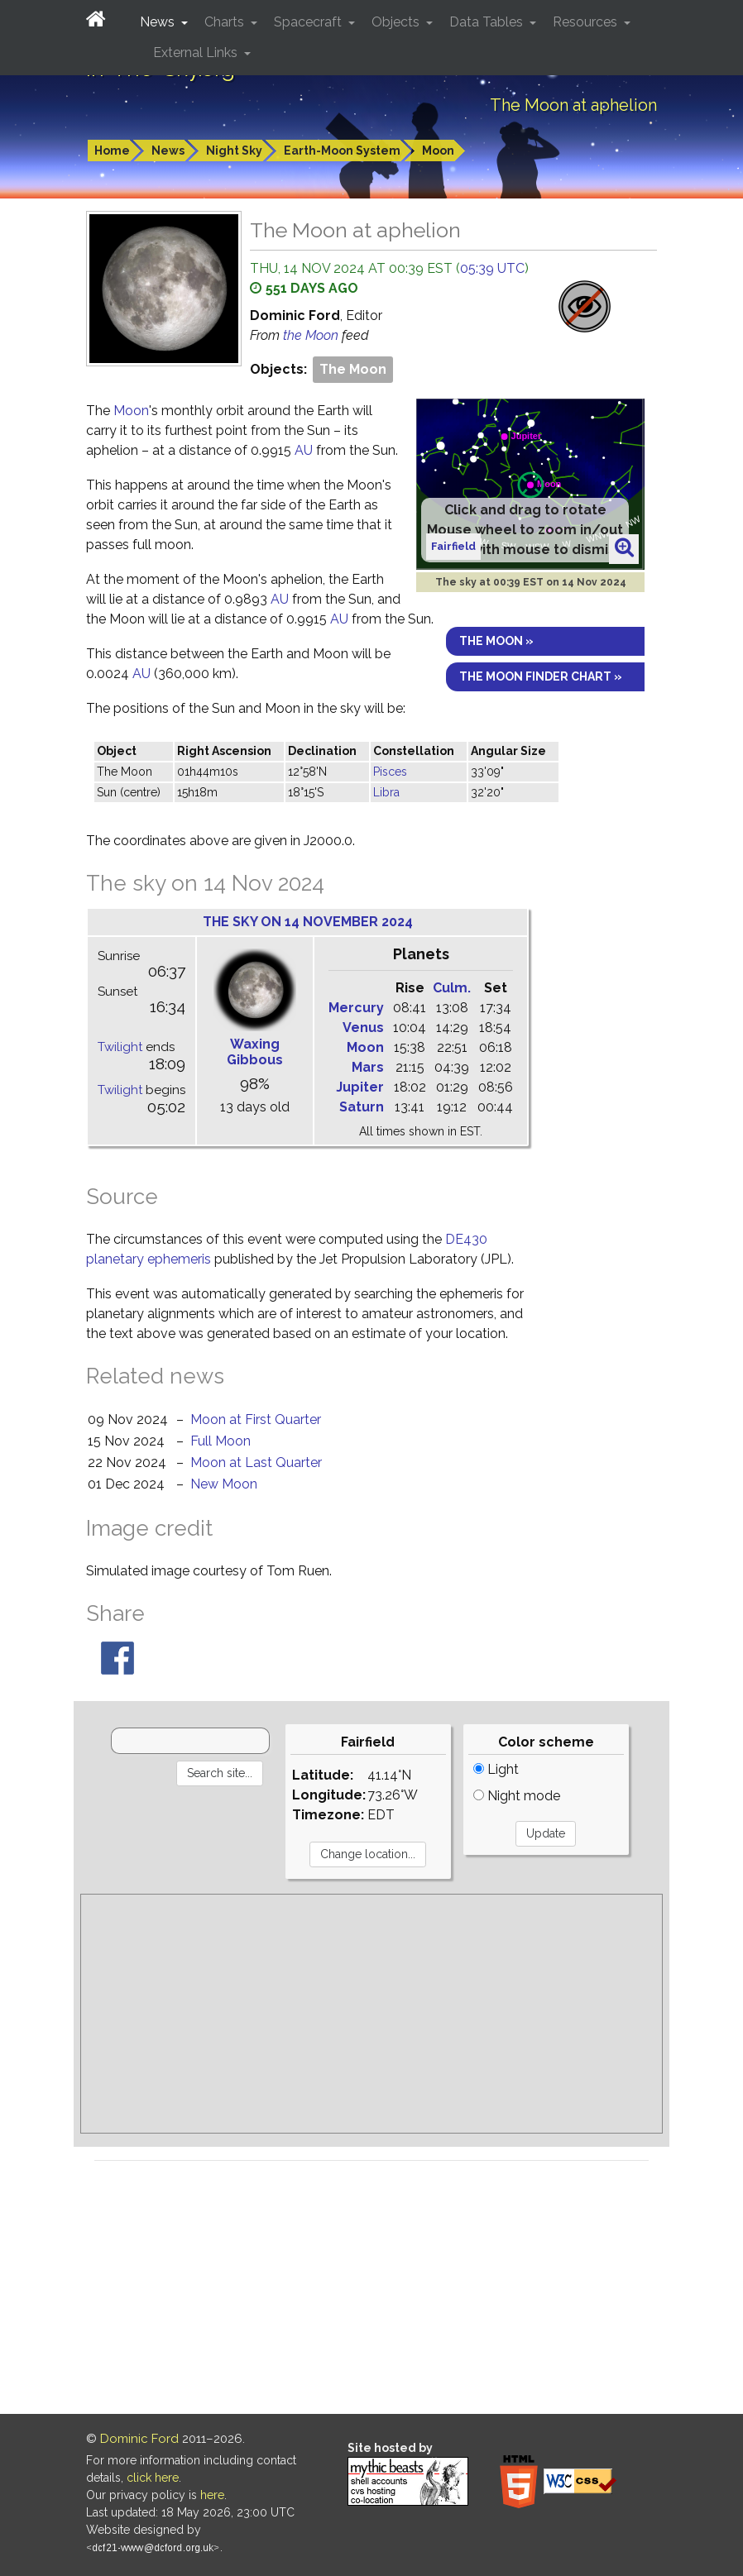 The height and width of the screenshot is (2576, 743). I want to click on External Links [button], so click(197, 52).